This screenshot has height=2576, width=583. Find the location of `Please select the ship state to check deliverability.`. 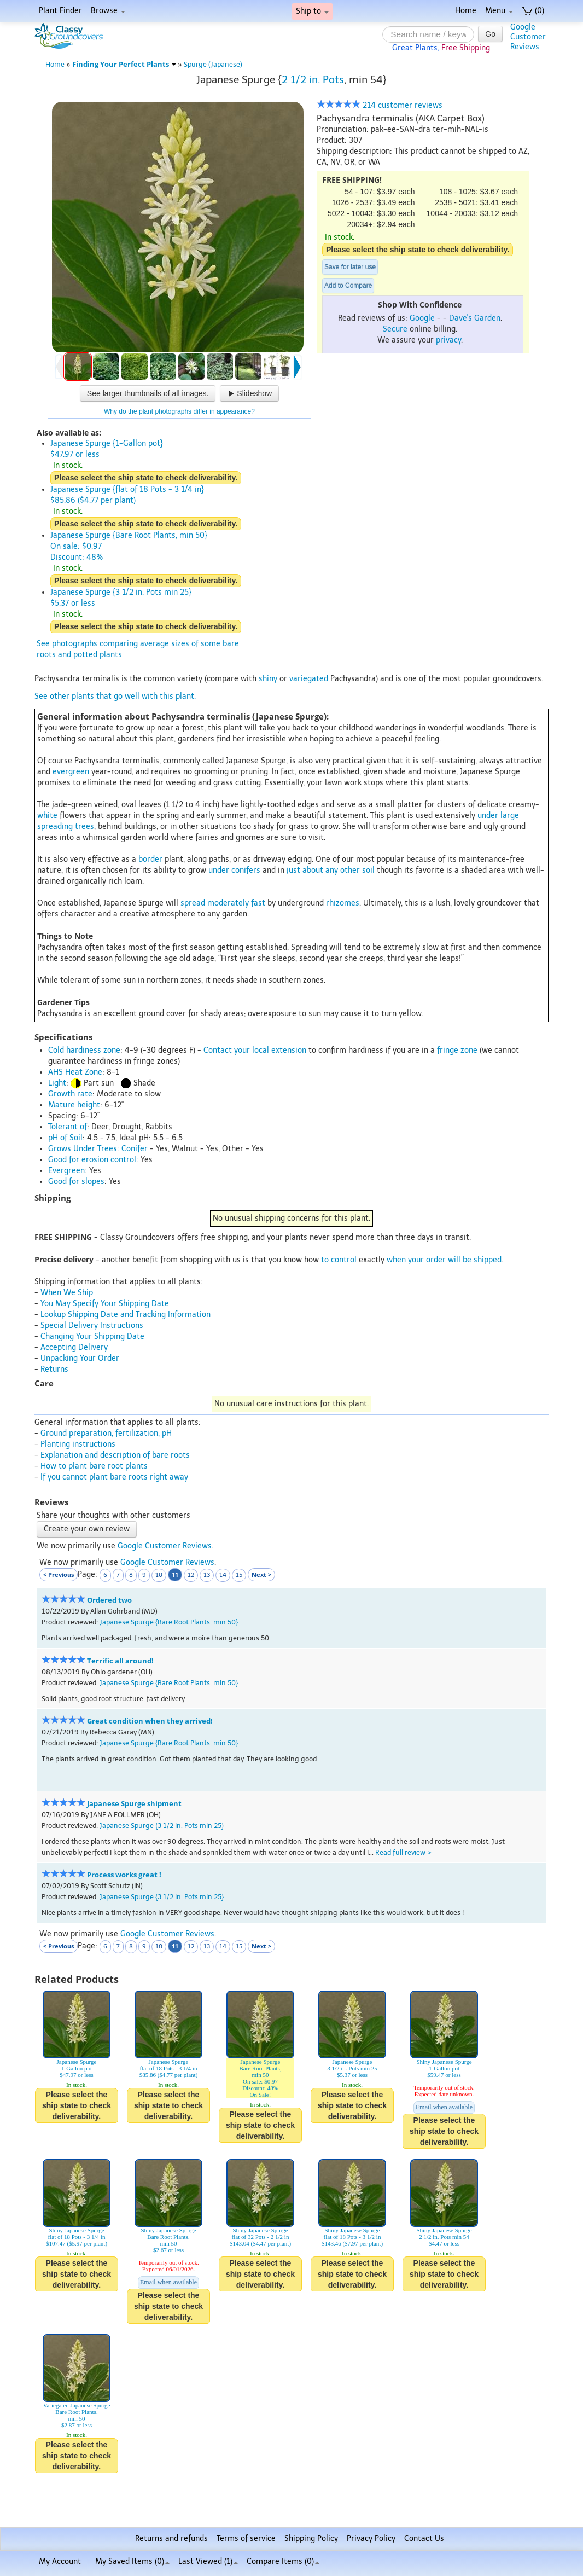

Please select the ship state to check deliverability. is located at coordinates (417, 249).